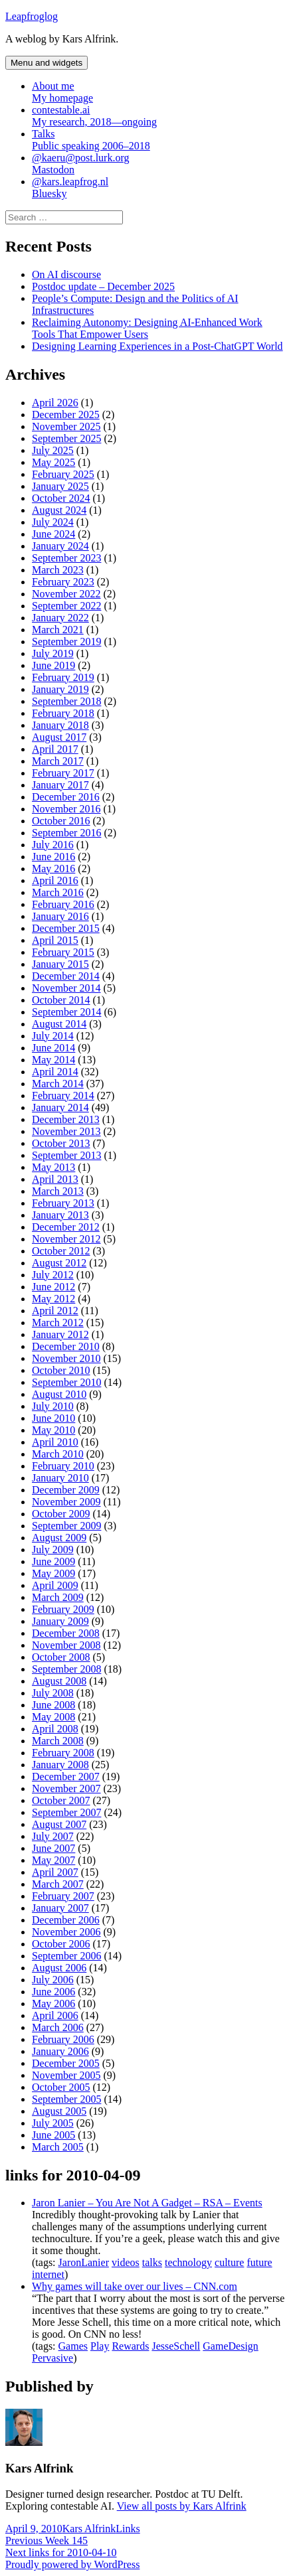  What do you see at coordinates (63, 677) in the screenshot?
I see `February 2019` at bounding box center [63, 677].